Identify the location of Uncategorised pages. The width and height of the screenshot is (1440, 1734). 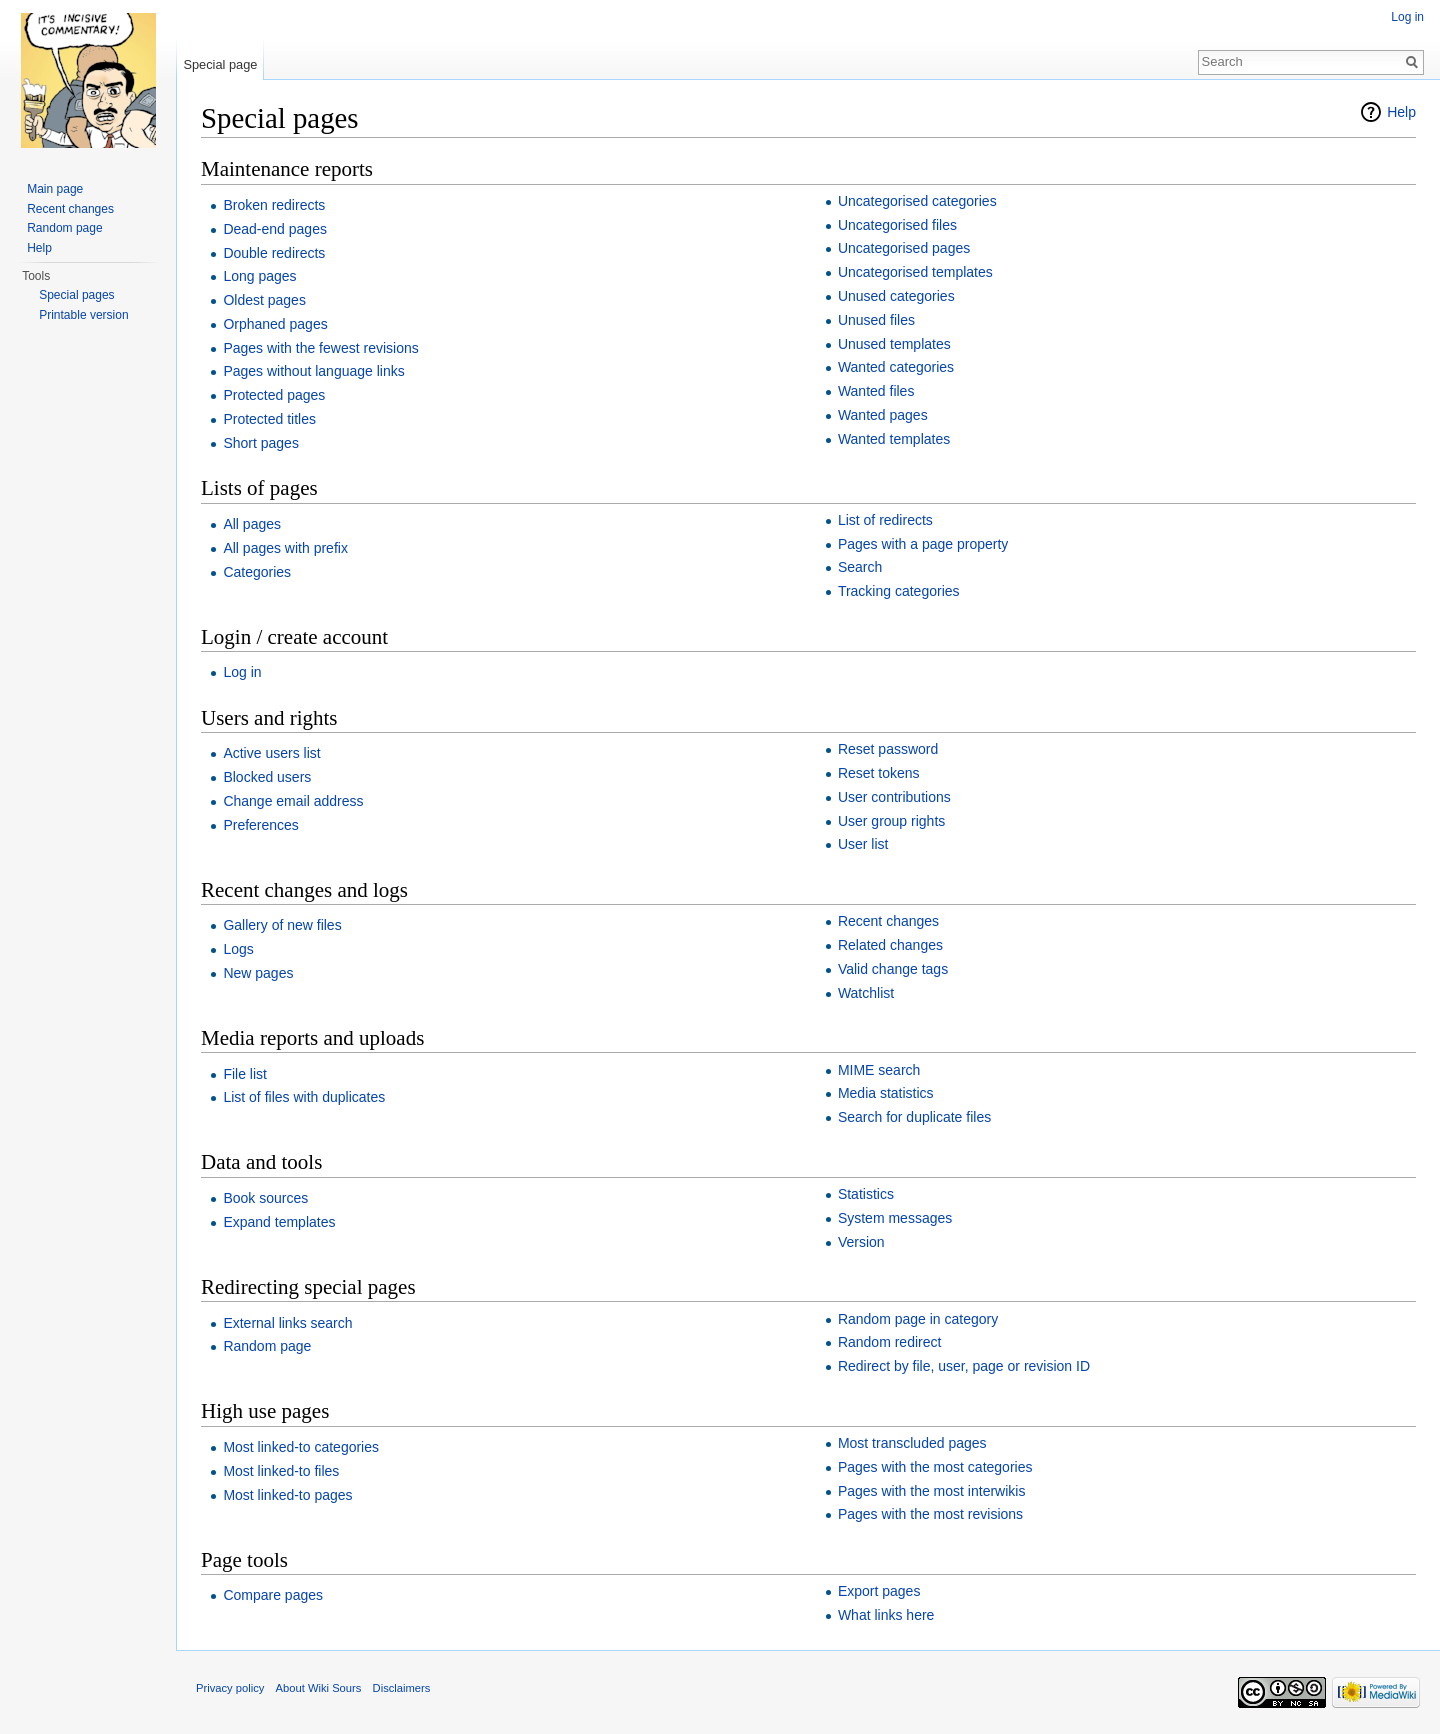
(904, 248).